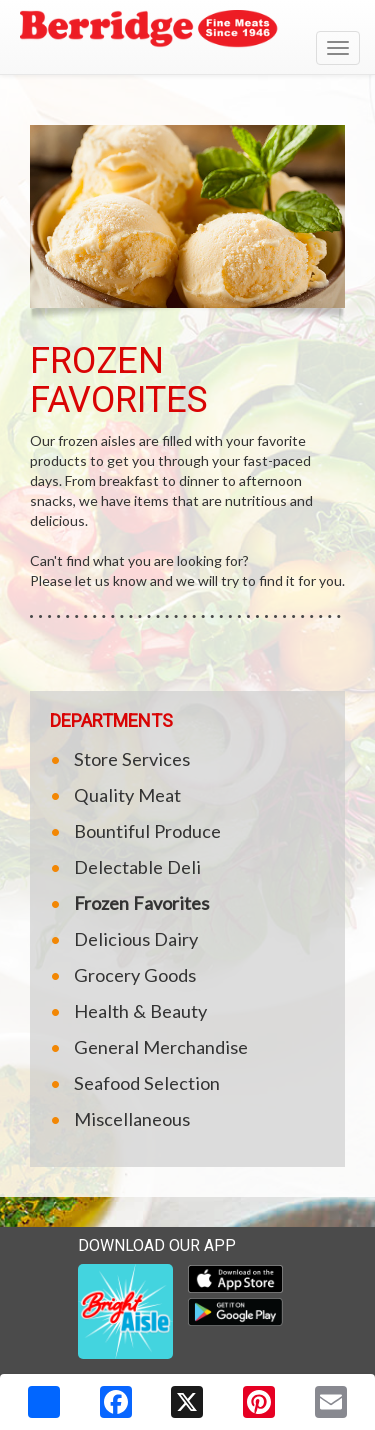 The height and width of the screenshot is (1430, 375). What do you see at coordinates (136, 939) in the screenshot?
I see `Delicious Dairy` at bounding box center [136, 939].